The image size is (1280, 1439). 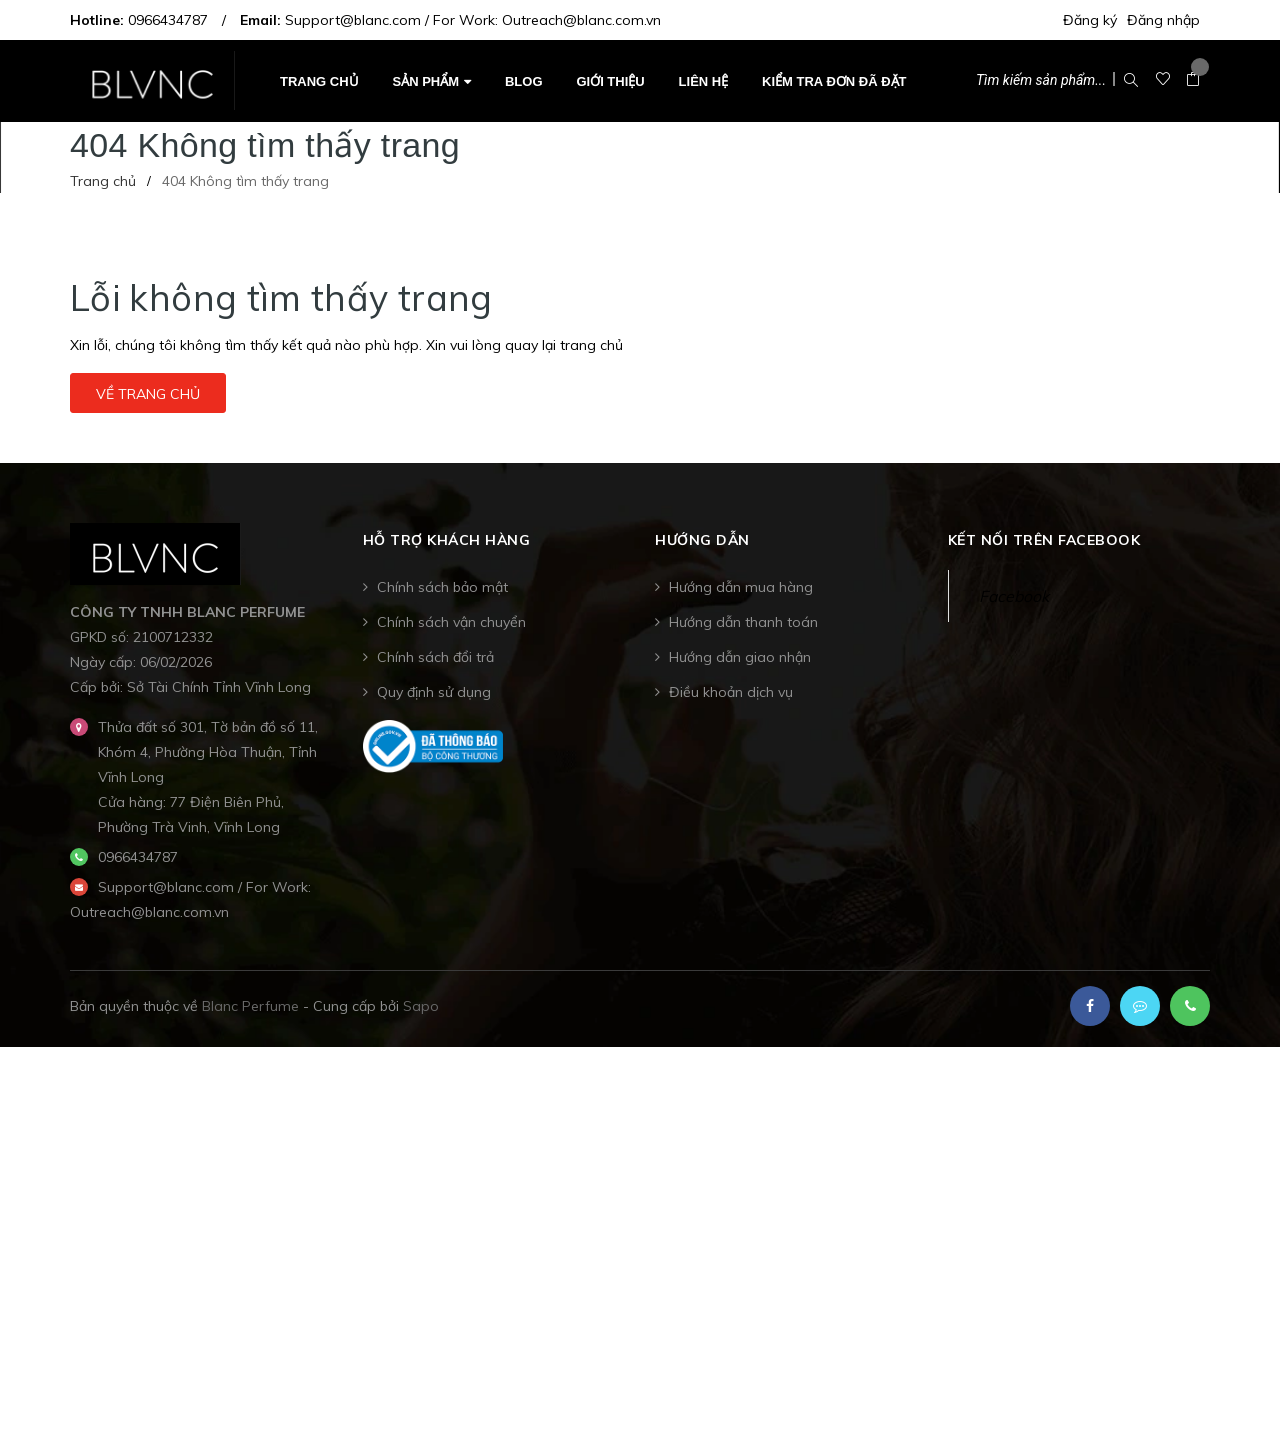 I want to click on Đăng ký, so click(x=1090, y=20).